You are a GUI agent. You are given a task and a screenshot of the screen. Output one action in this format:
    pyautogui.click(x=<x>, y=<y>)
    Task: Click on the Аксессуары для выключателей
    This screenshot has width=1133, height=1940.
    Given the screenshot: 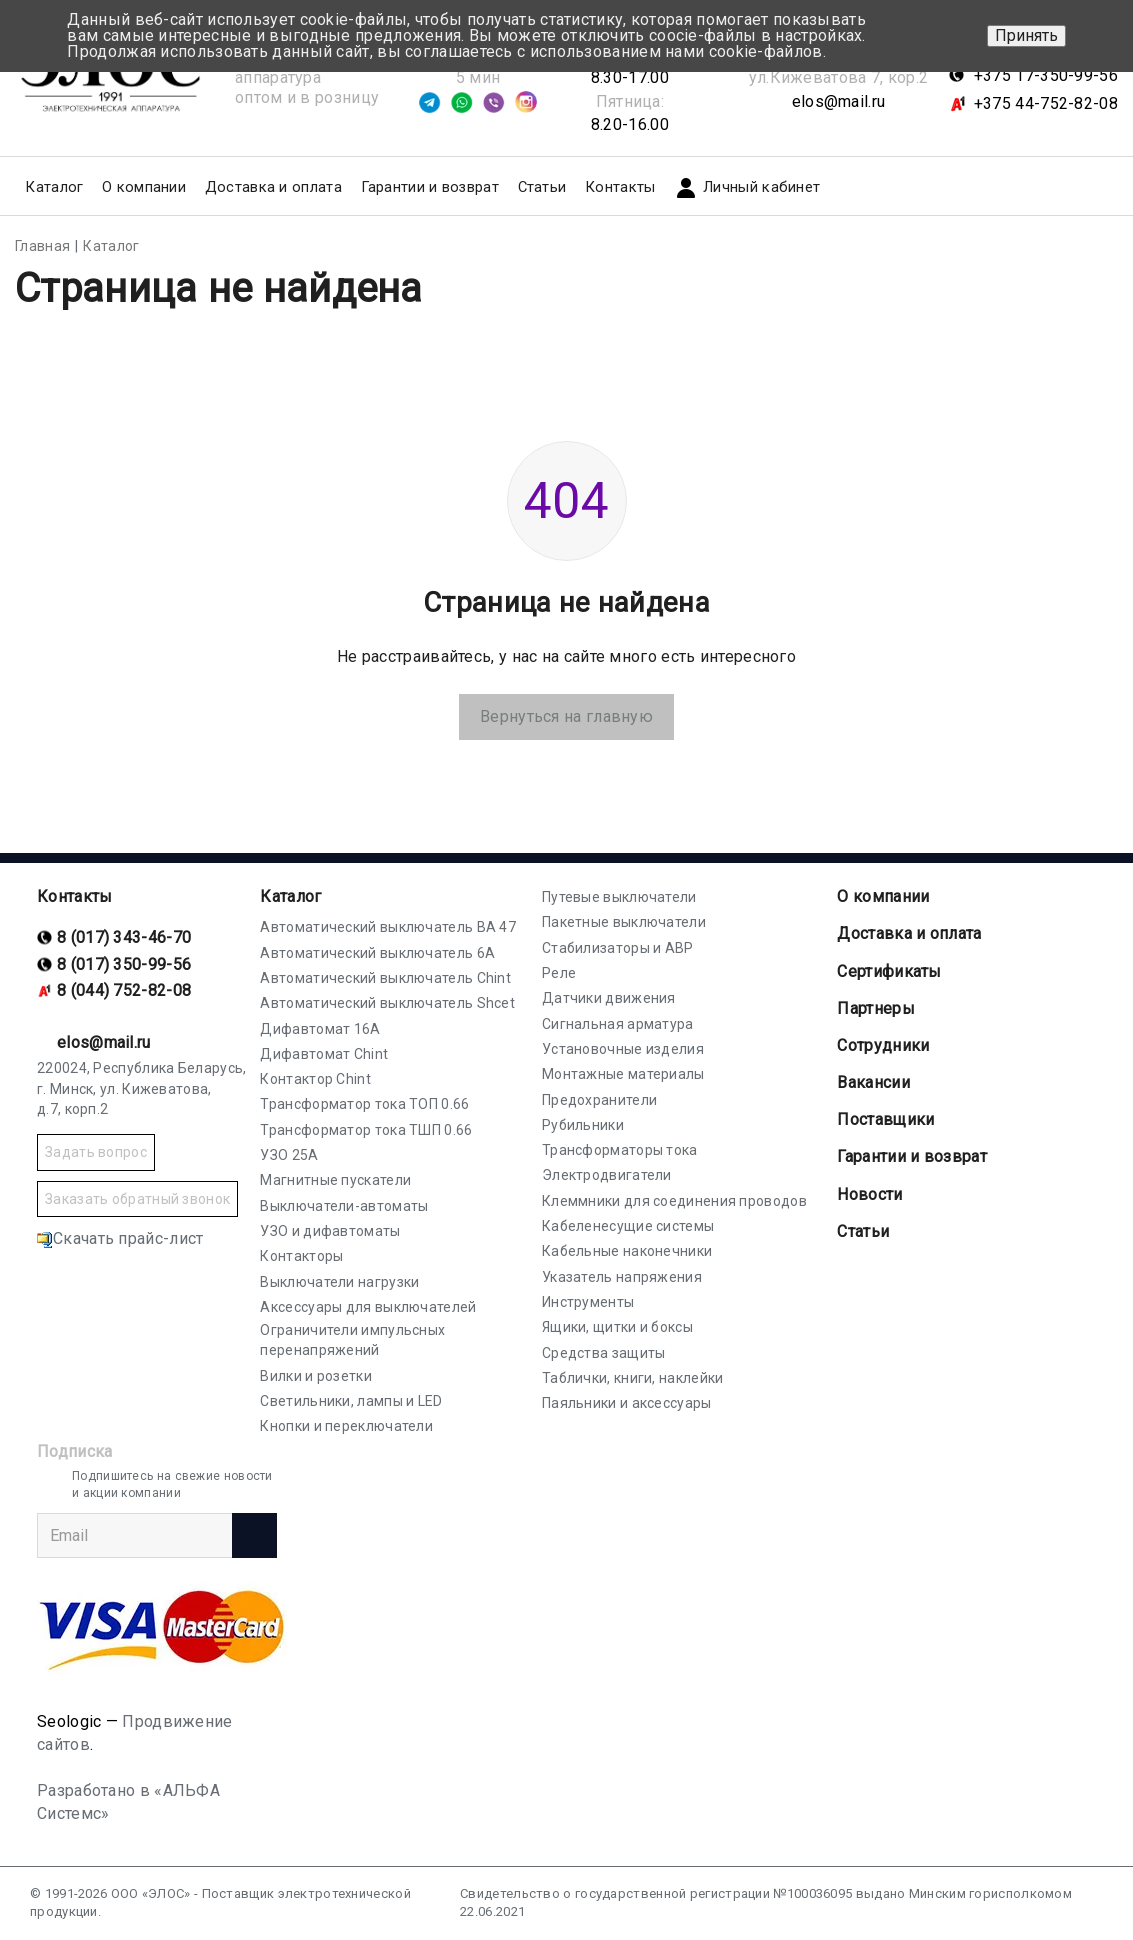 What is the action you would take?
    pyautogui.click(x=368, y=1307)
    